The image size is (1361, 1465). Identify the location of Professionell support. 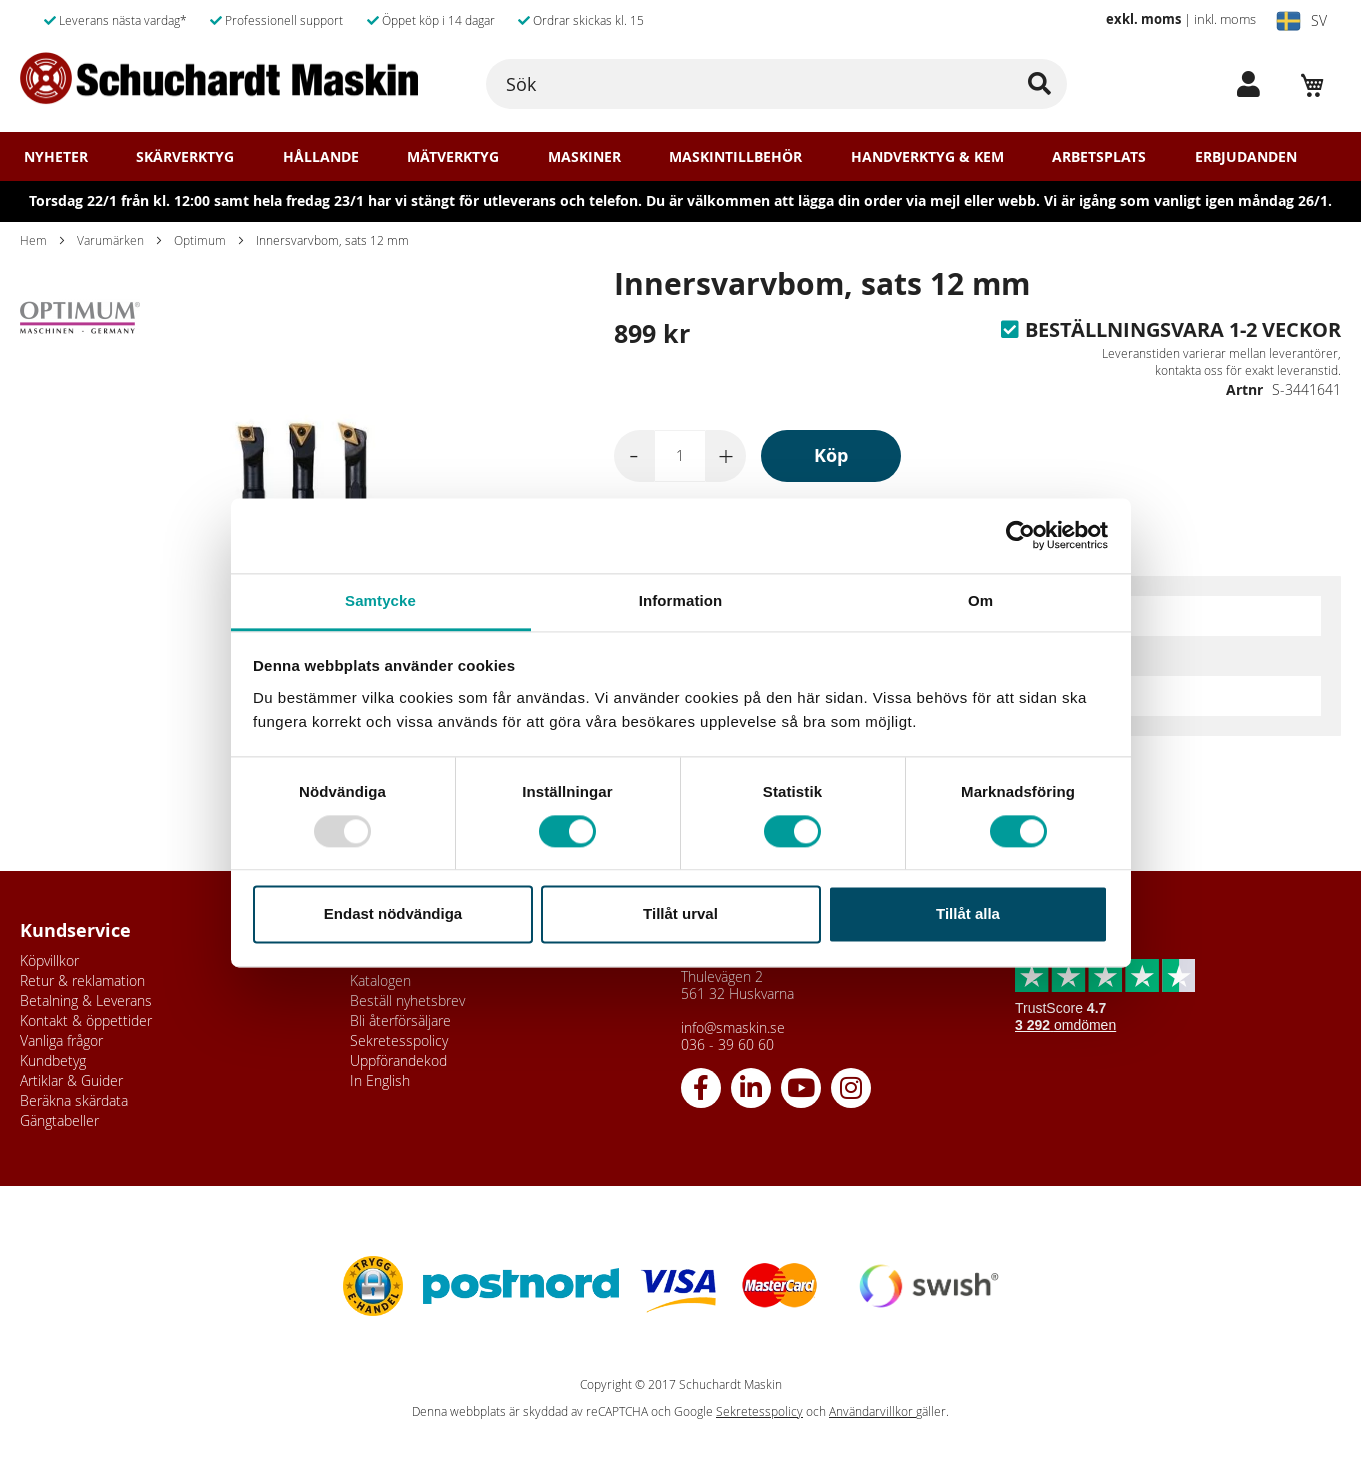
(276, 20).